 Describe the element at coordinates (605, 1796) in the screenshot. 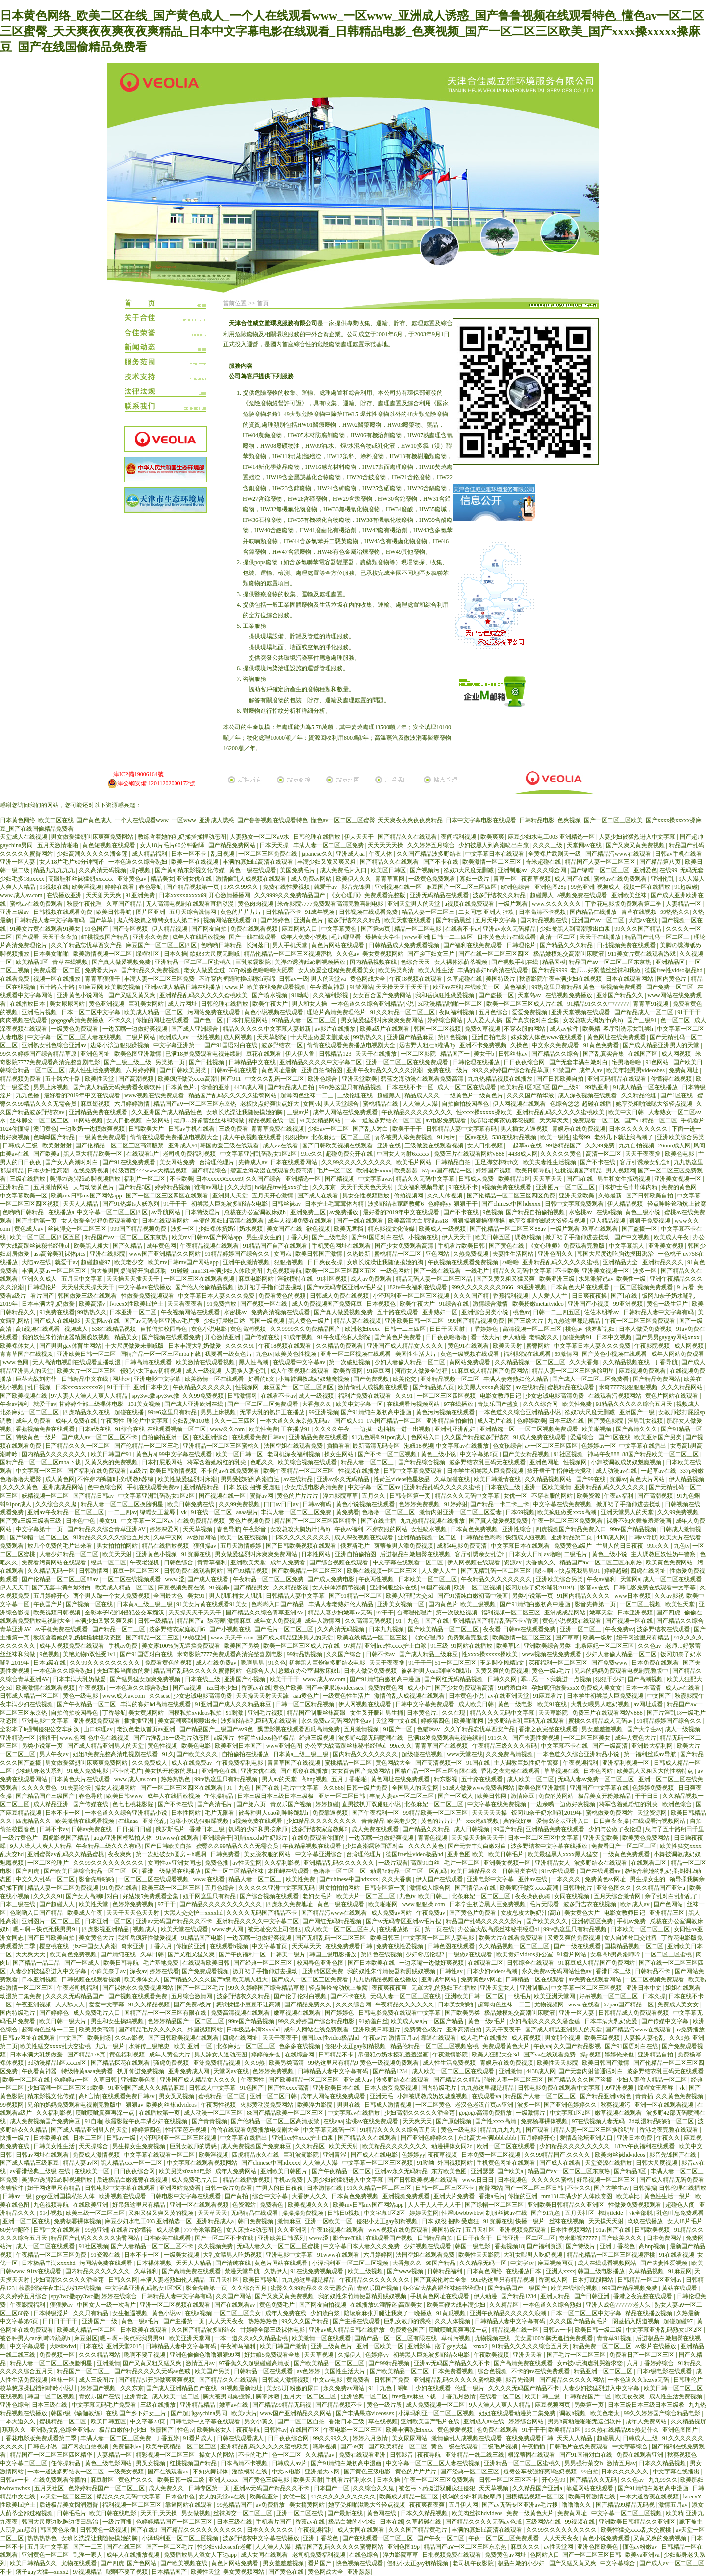

I see `极品美女开粉嫩精品` at that location.